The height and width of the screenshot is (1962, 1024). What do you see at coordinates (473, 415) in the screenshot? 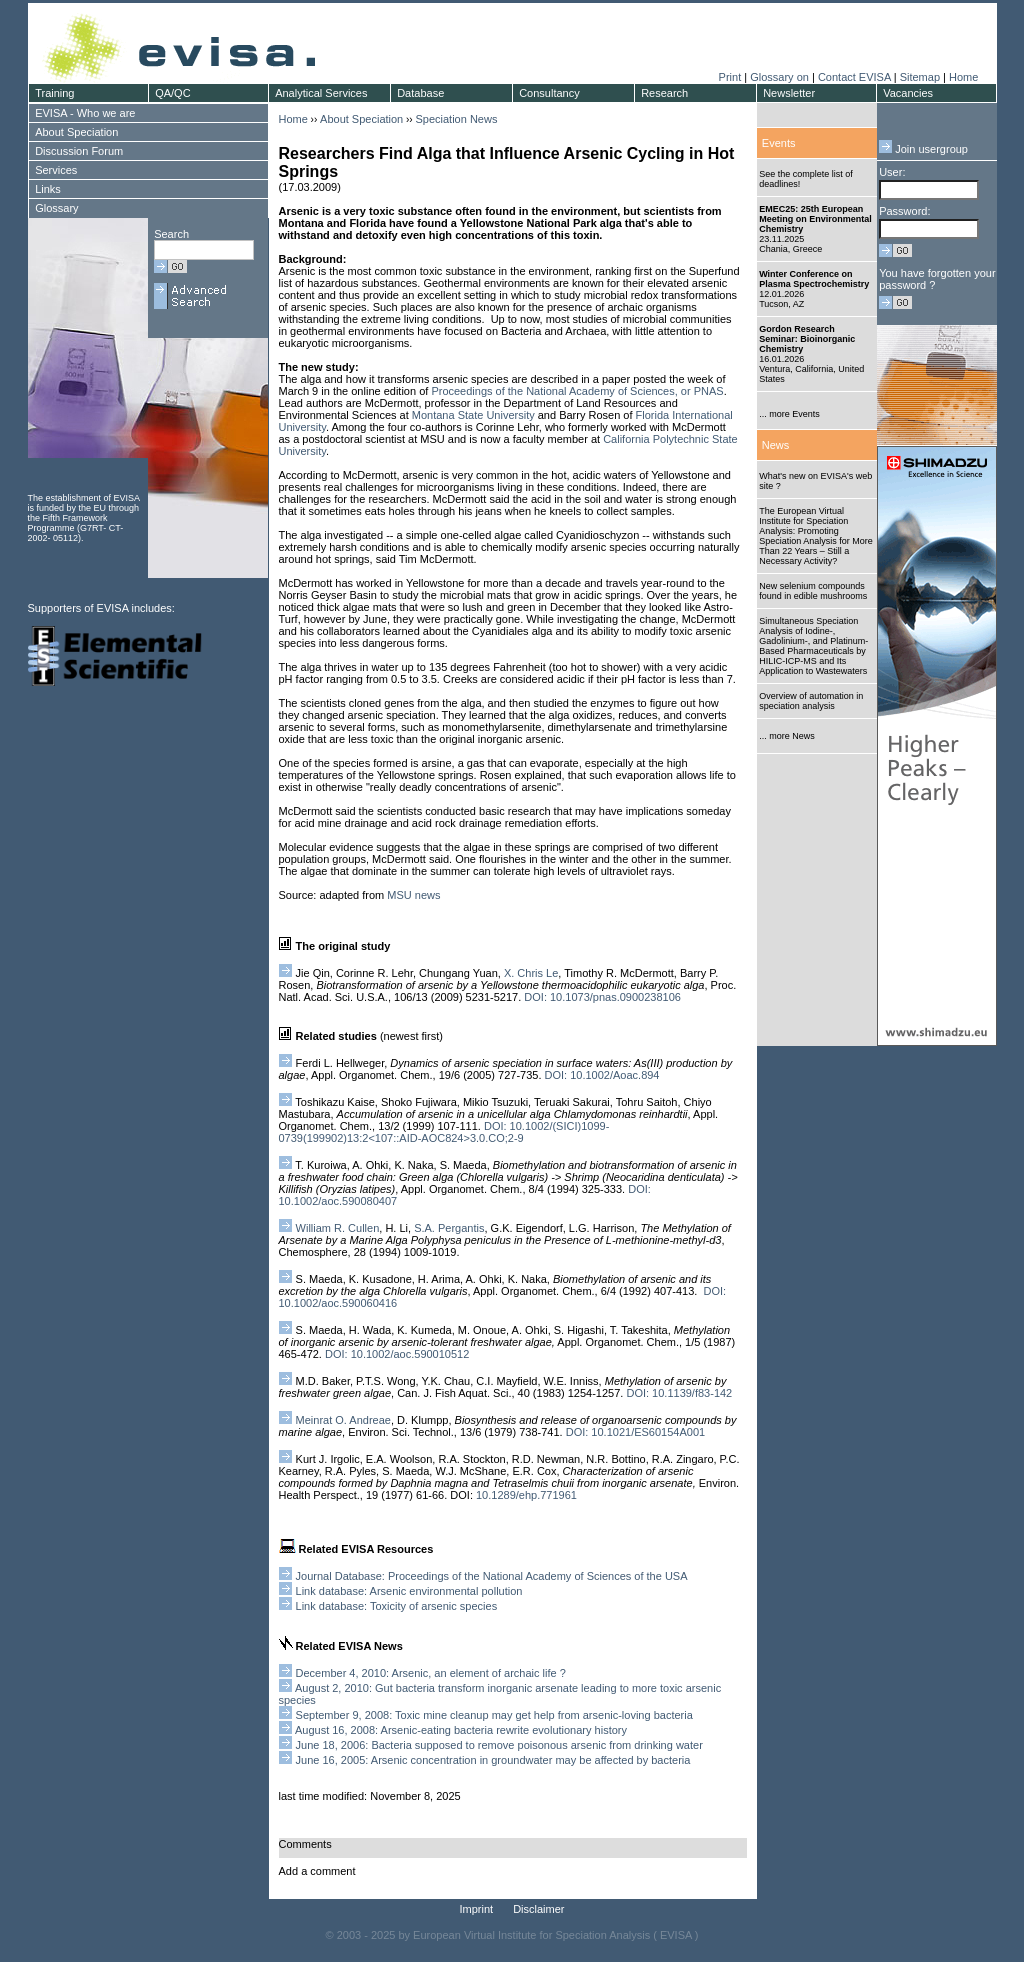
I see `Montana State University` at bounding box center [473, 415].